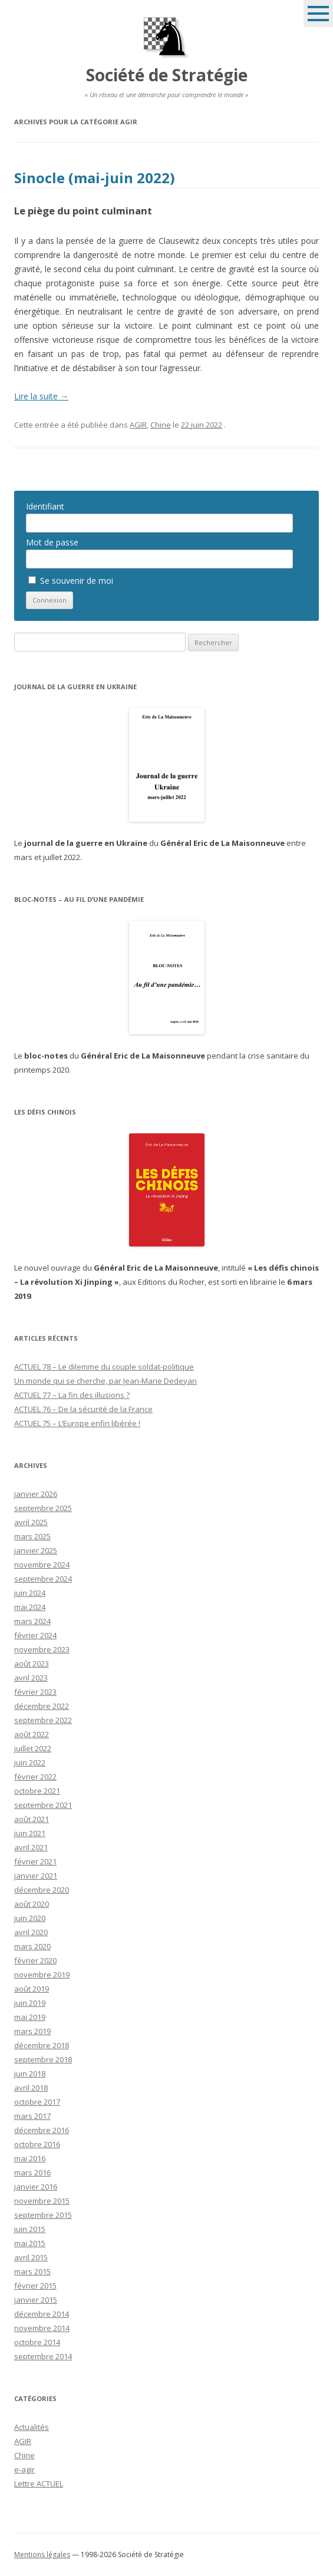 The height and width of the screenshot is (2576, 333). Describe the element at coordinates (37, 2101) in the screenshot. I see `octobre 2017` at that location.